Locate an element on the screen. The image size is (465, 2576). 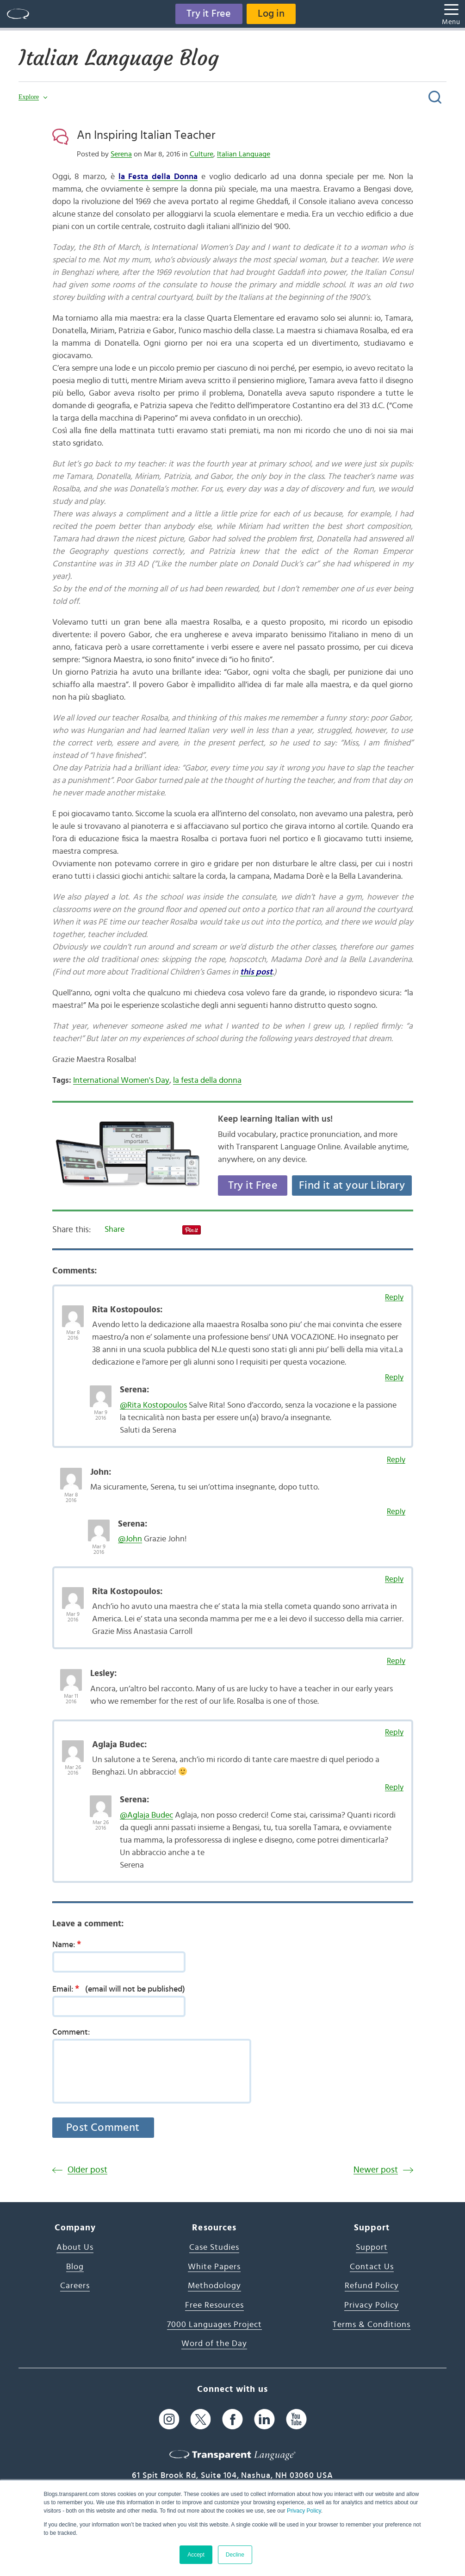
Decline [button] is located at coordinates (235, 2554).